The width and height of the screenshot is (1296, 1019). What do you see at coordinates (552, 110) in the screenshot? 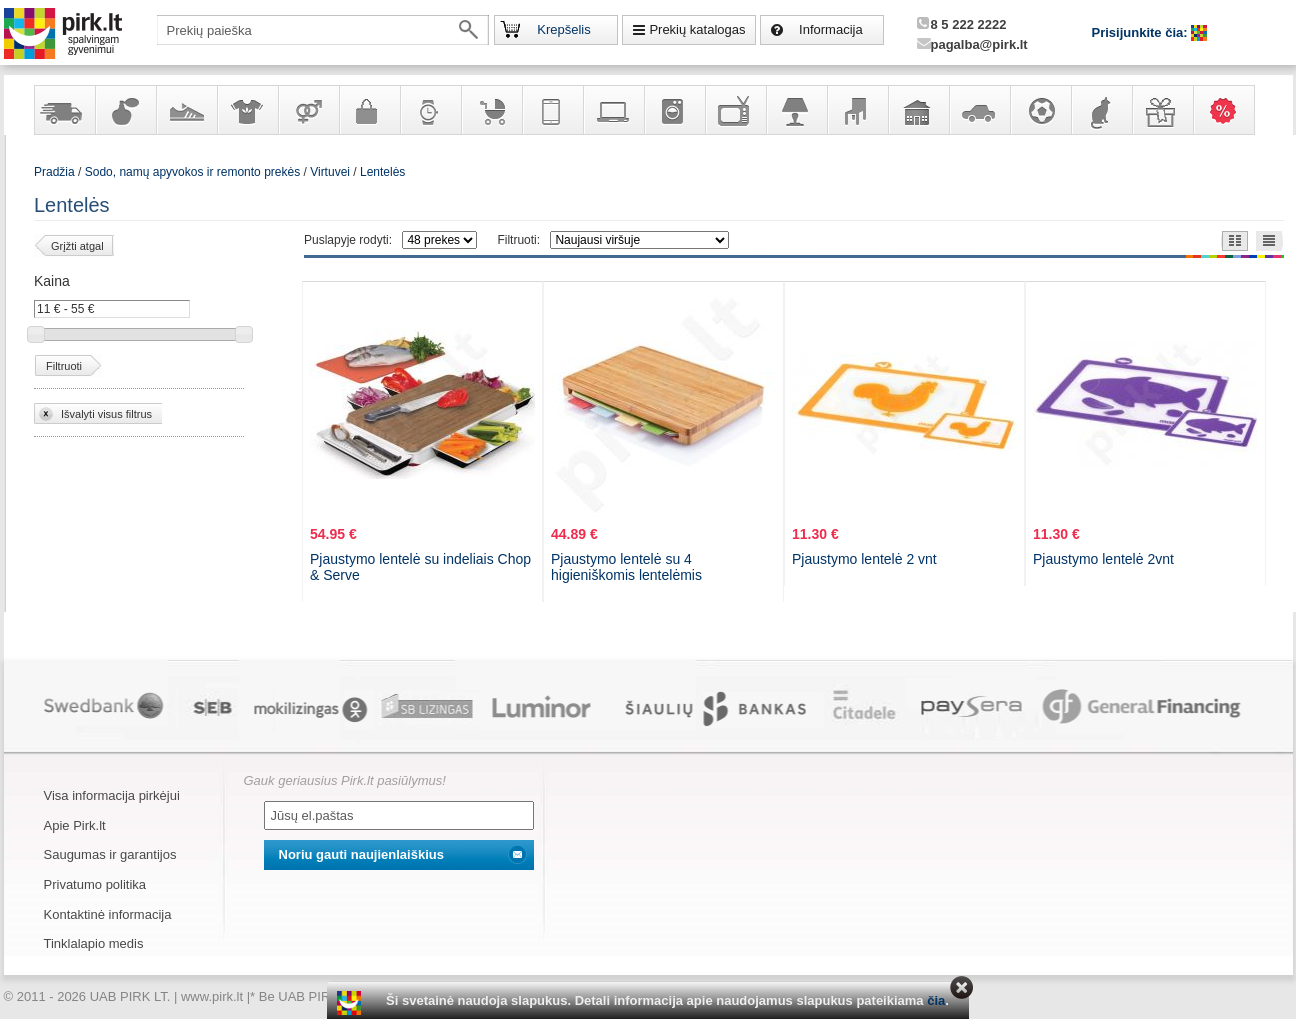
I see `Telekomunikacija, navigacija ir ryšio priemonės` at bounding box center [552, 110].